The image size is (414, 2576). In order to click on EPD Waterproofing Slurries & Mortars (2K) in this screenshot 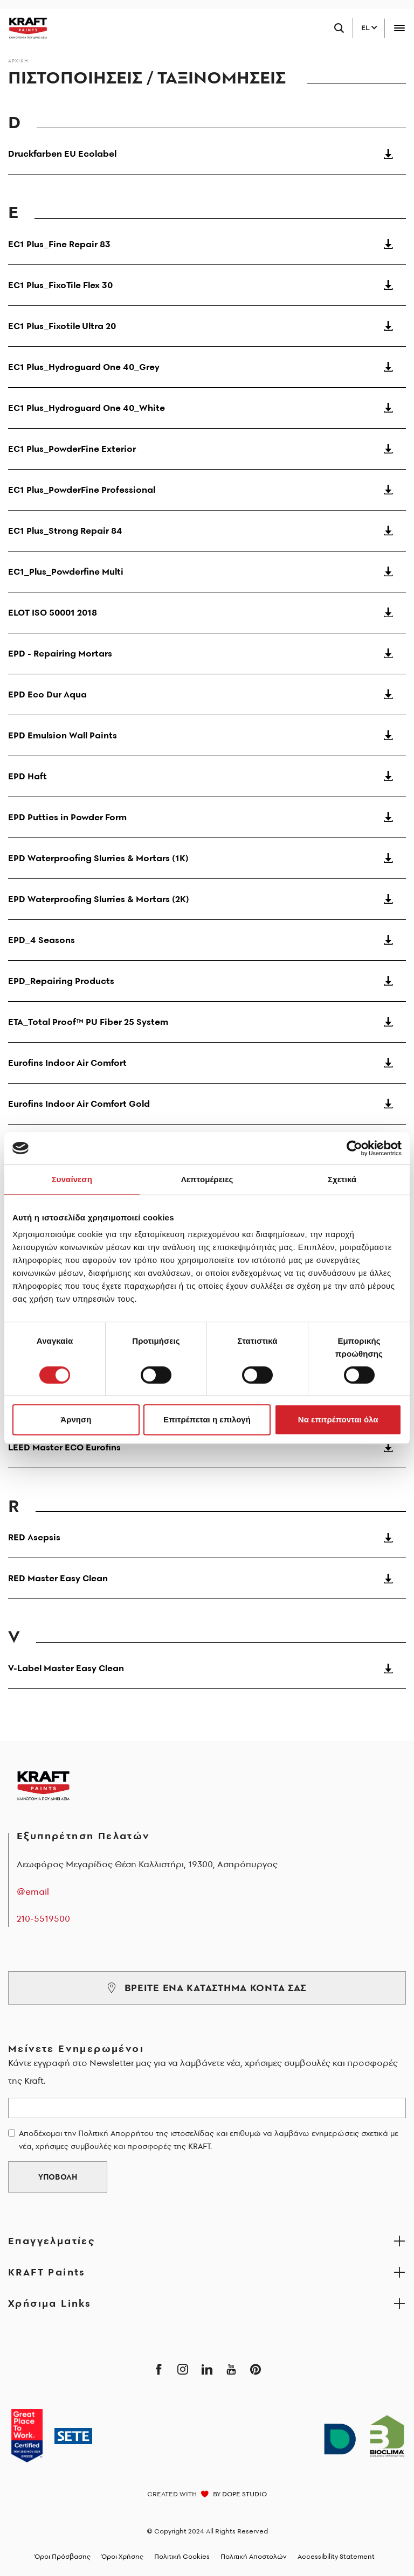, I will do `click(207, 899)`.